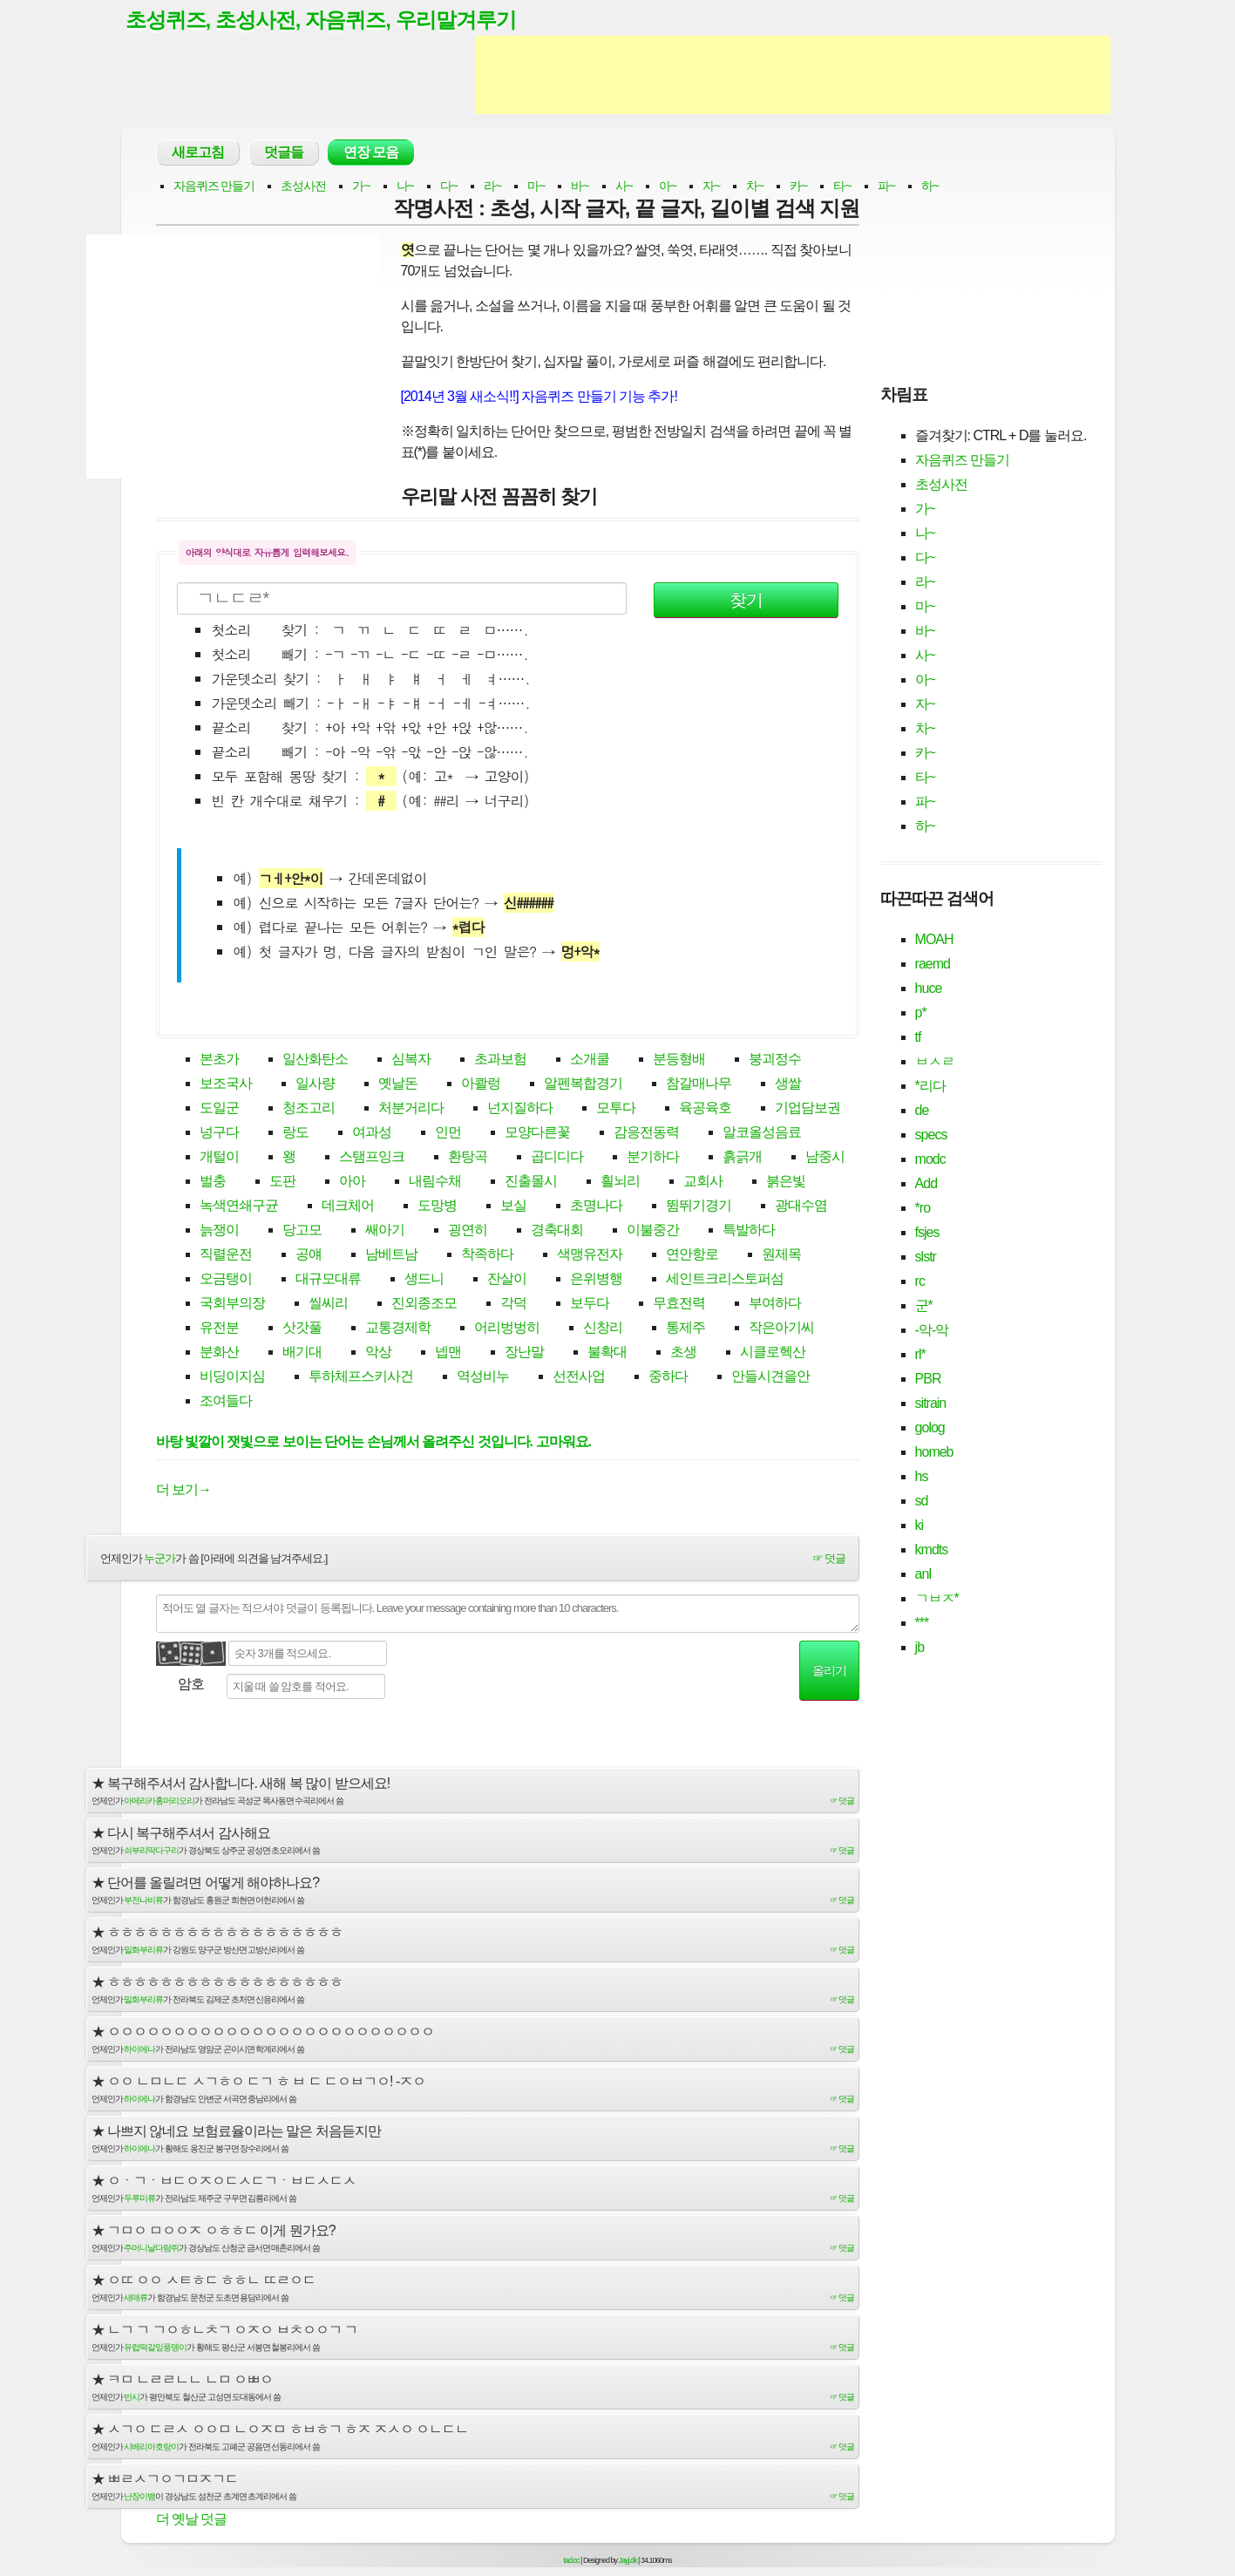 The width and height of the screenshot is (1235, 2576). I want to click on 연안항로, so click(692, 1255).